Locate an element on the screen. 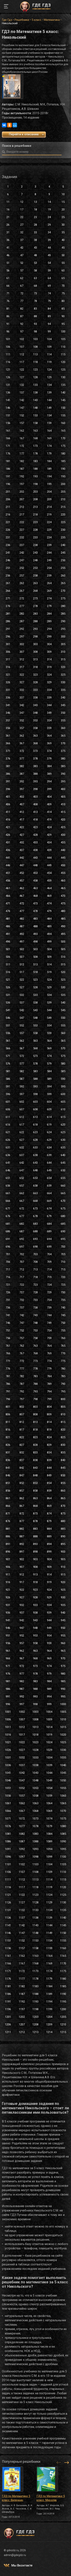 Image resolution: width=71 pixels, height=2576 pixels. ГДЕ ГДЗ is located at coordinates (35, 6).